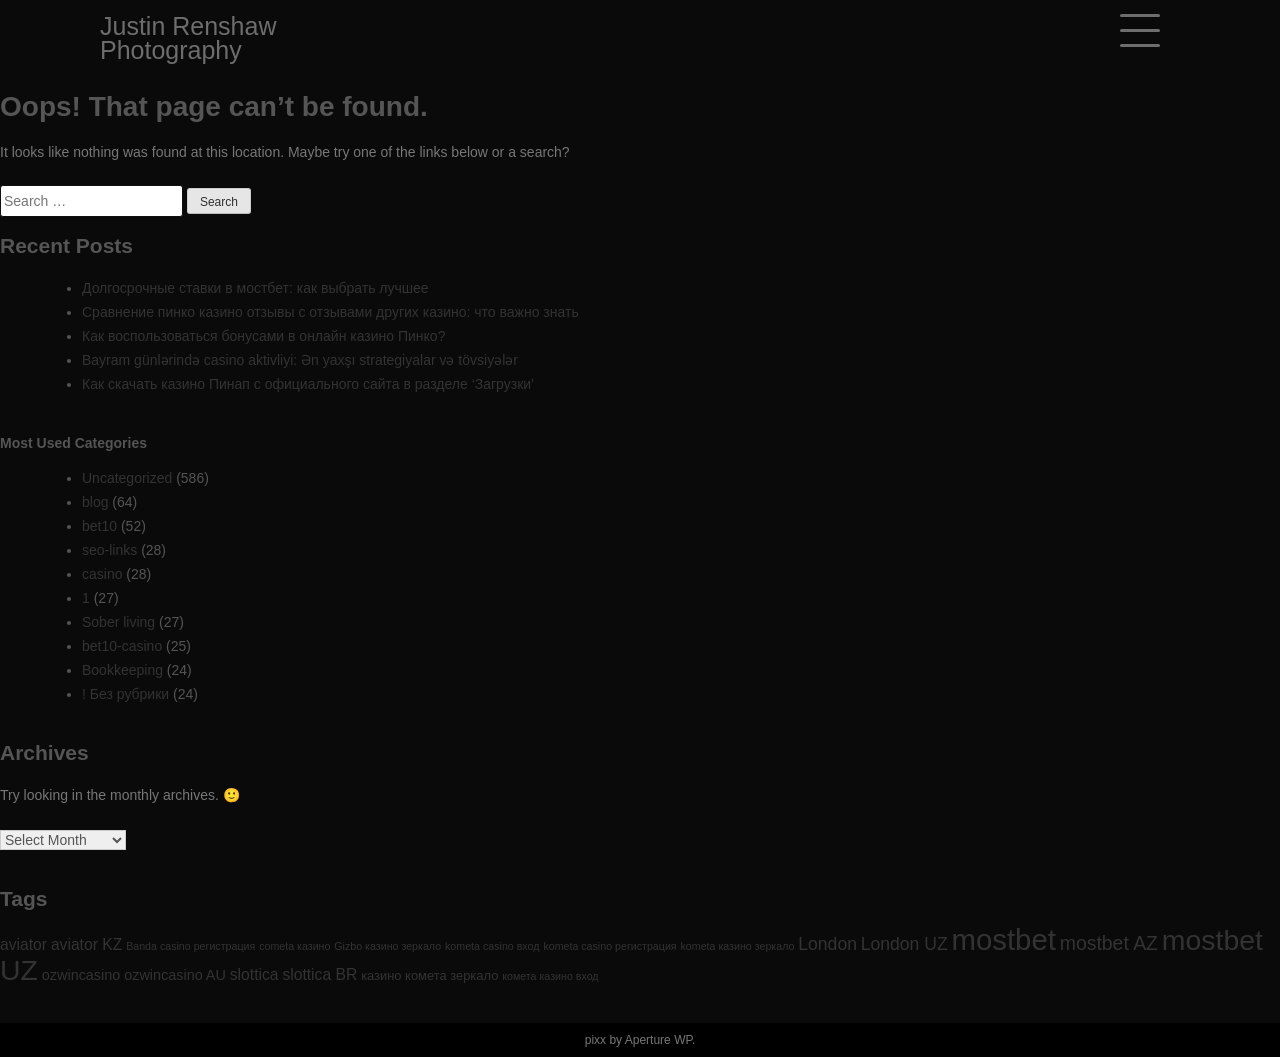  What do you see at coordinates (109, 550) in the screenshot?
I see `seo-links` at bounding box center [109, 550].